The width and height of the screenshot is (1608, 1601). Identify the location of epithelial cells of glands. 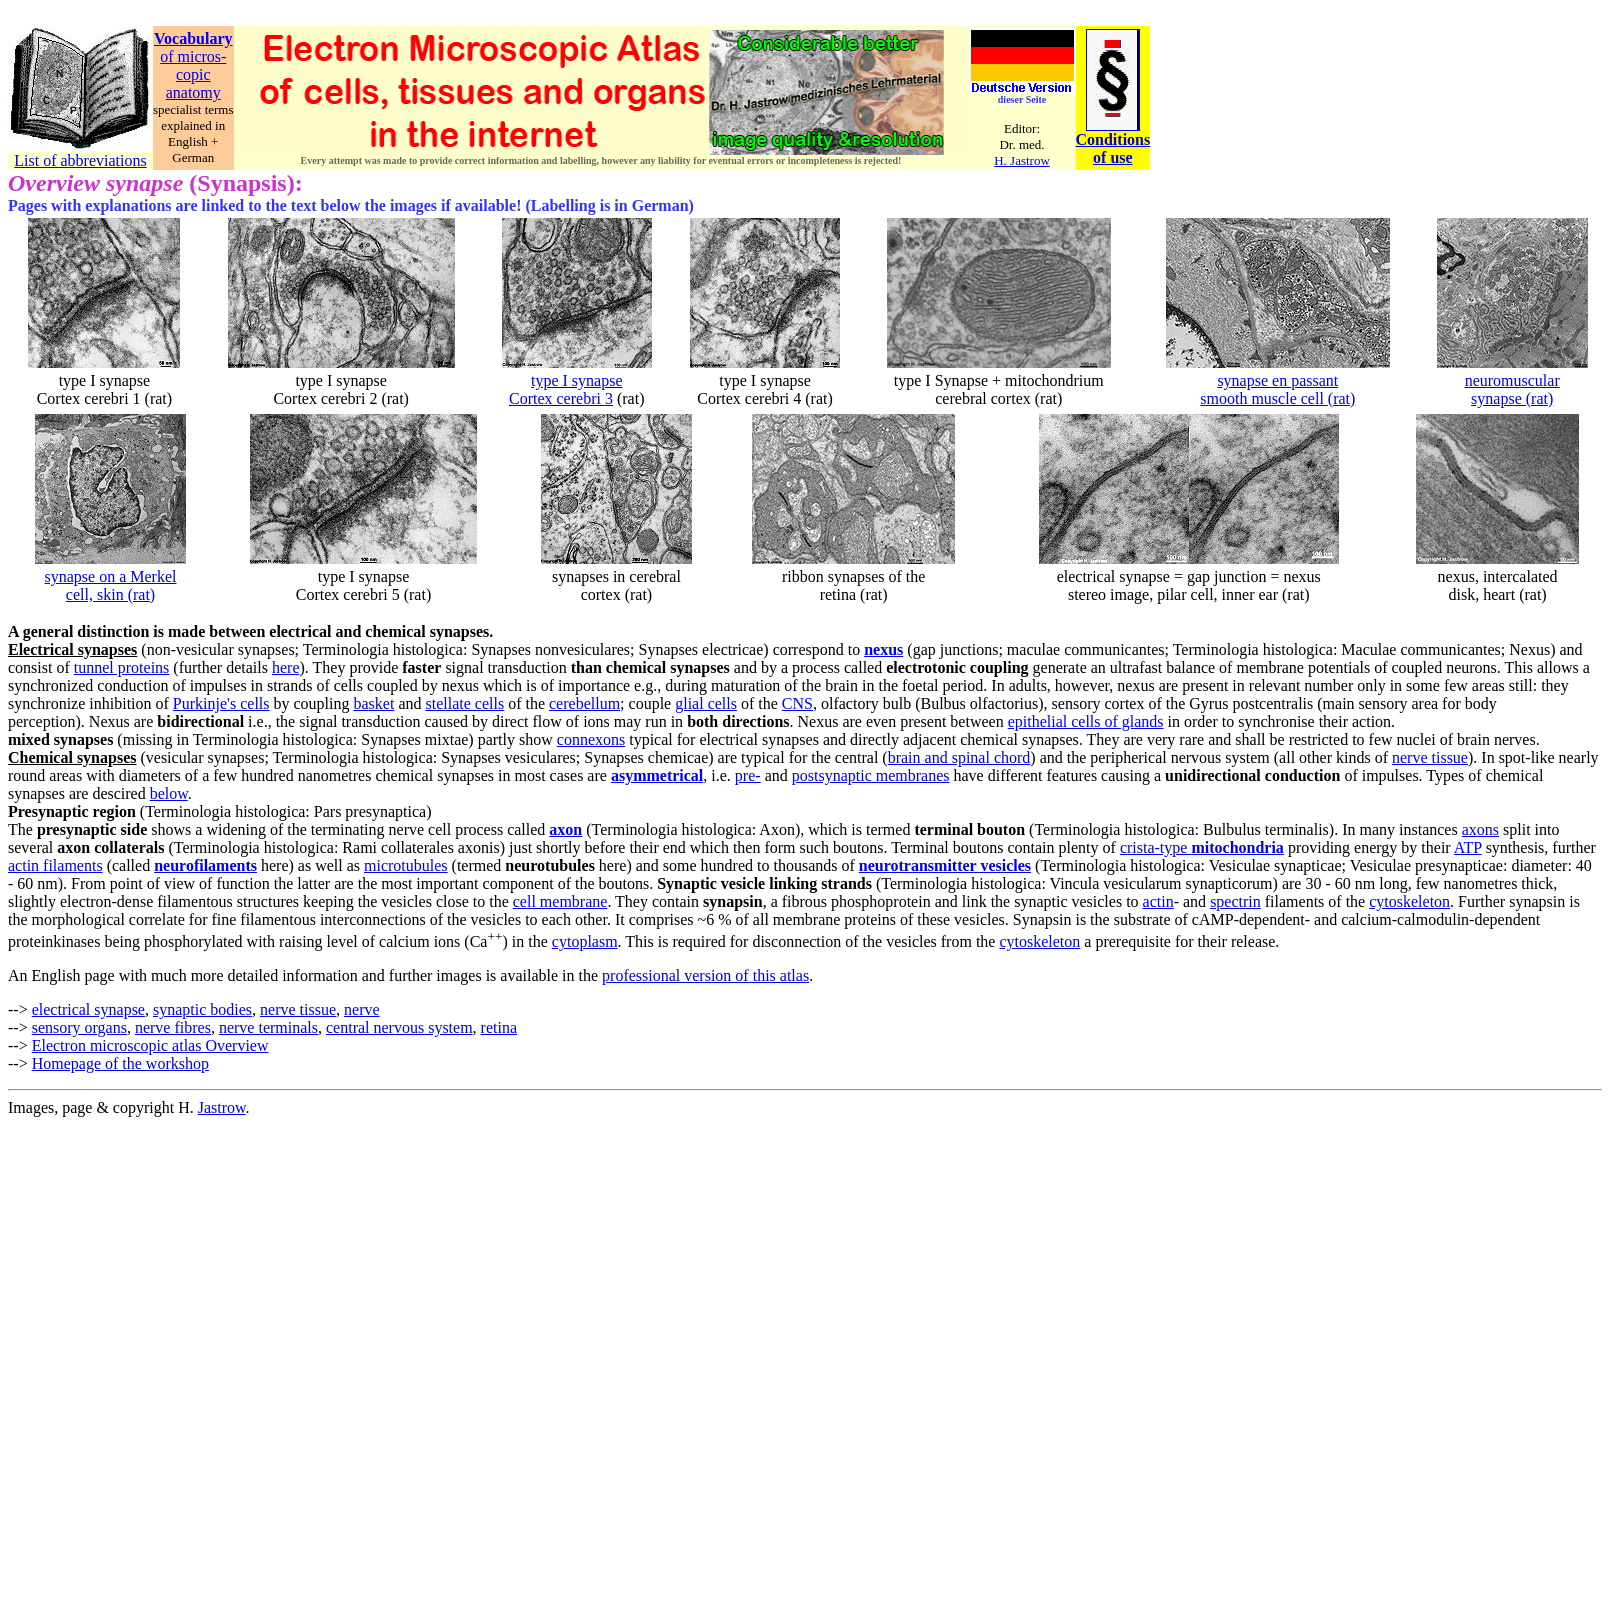
(1086, 721).